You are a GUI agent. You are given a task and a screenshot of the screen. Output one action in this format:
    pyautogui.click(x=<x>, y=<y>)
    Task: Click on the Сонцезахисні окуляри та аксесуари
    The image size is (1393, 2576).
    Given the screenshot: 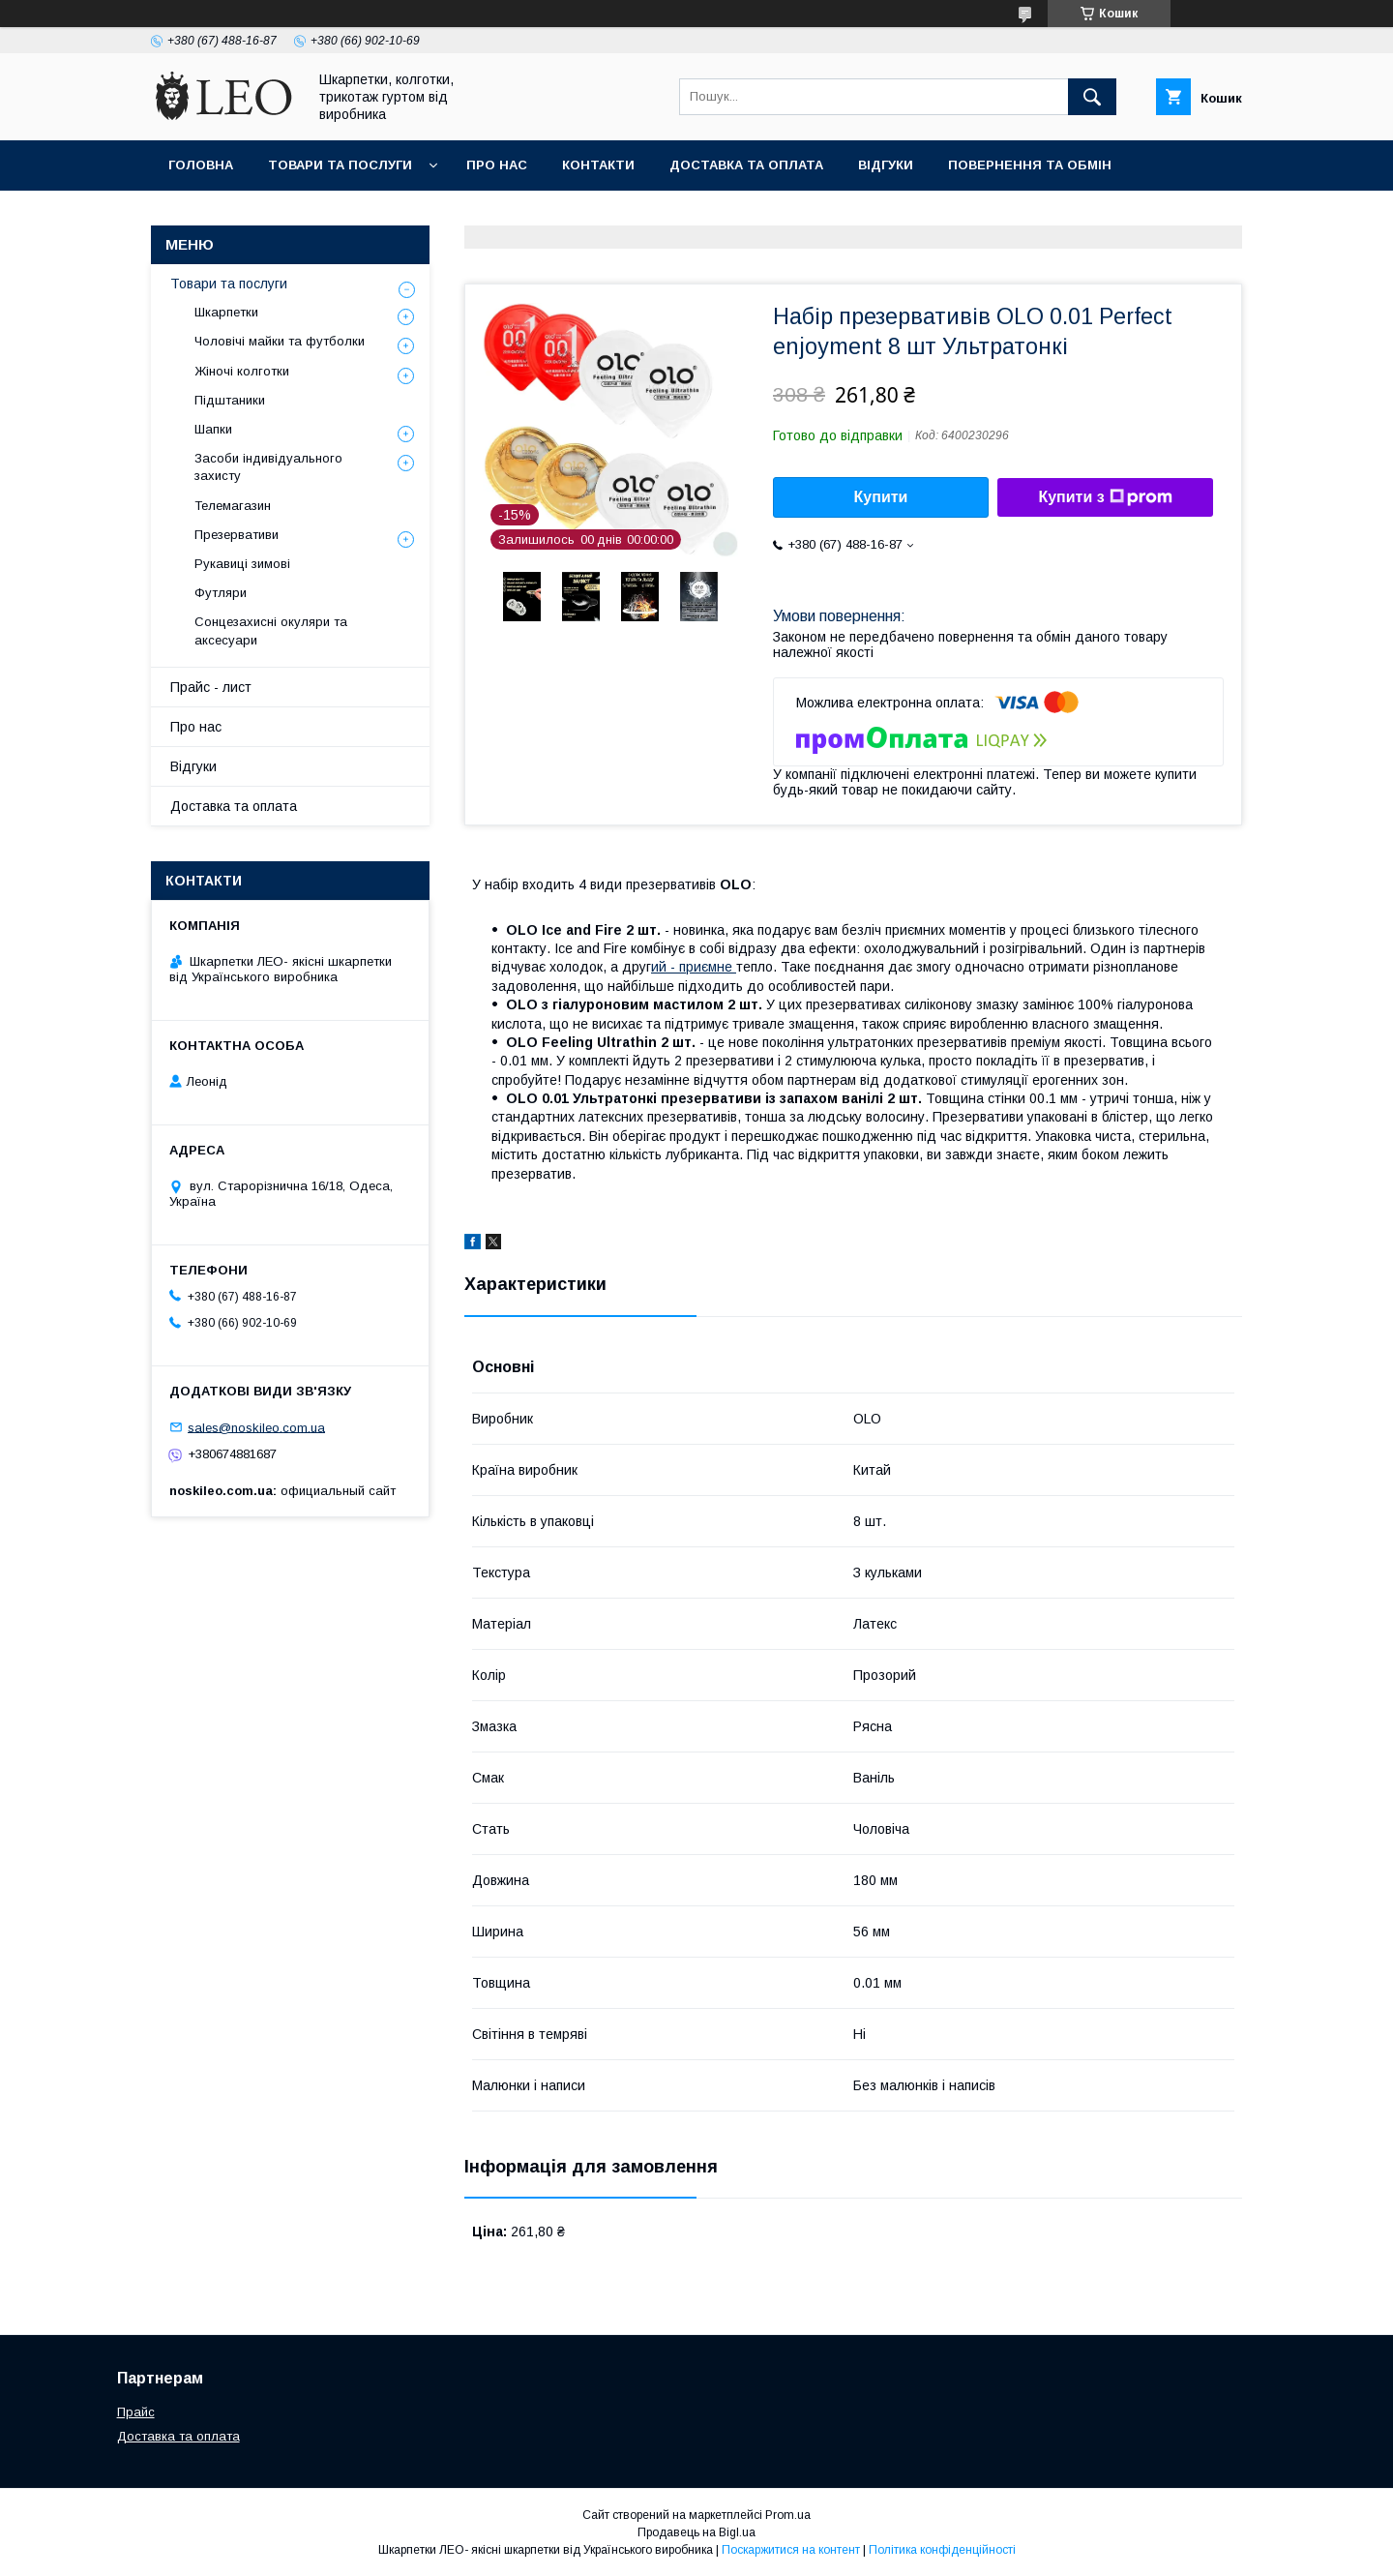 What is the action you would take?
    pyautogui.click(x=270, y=630)
    